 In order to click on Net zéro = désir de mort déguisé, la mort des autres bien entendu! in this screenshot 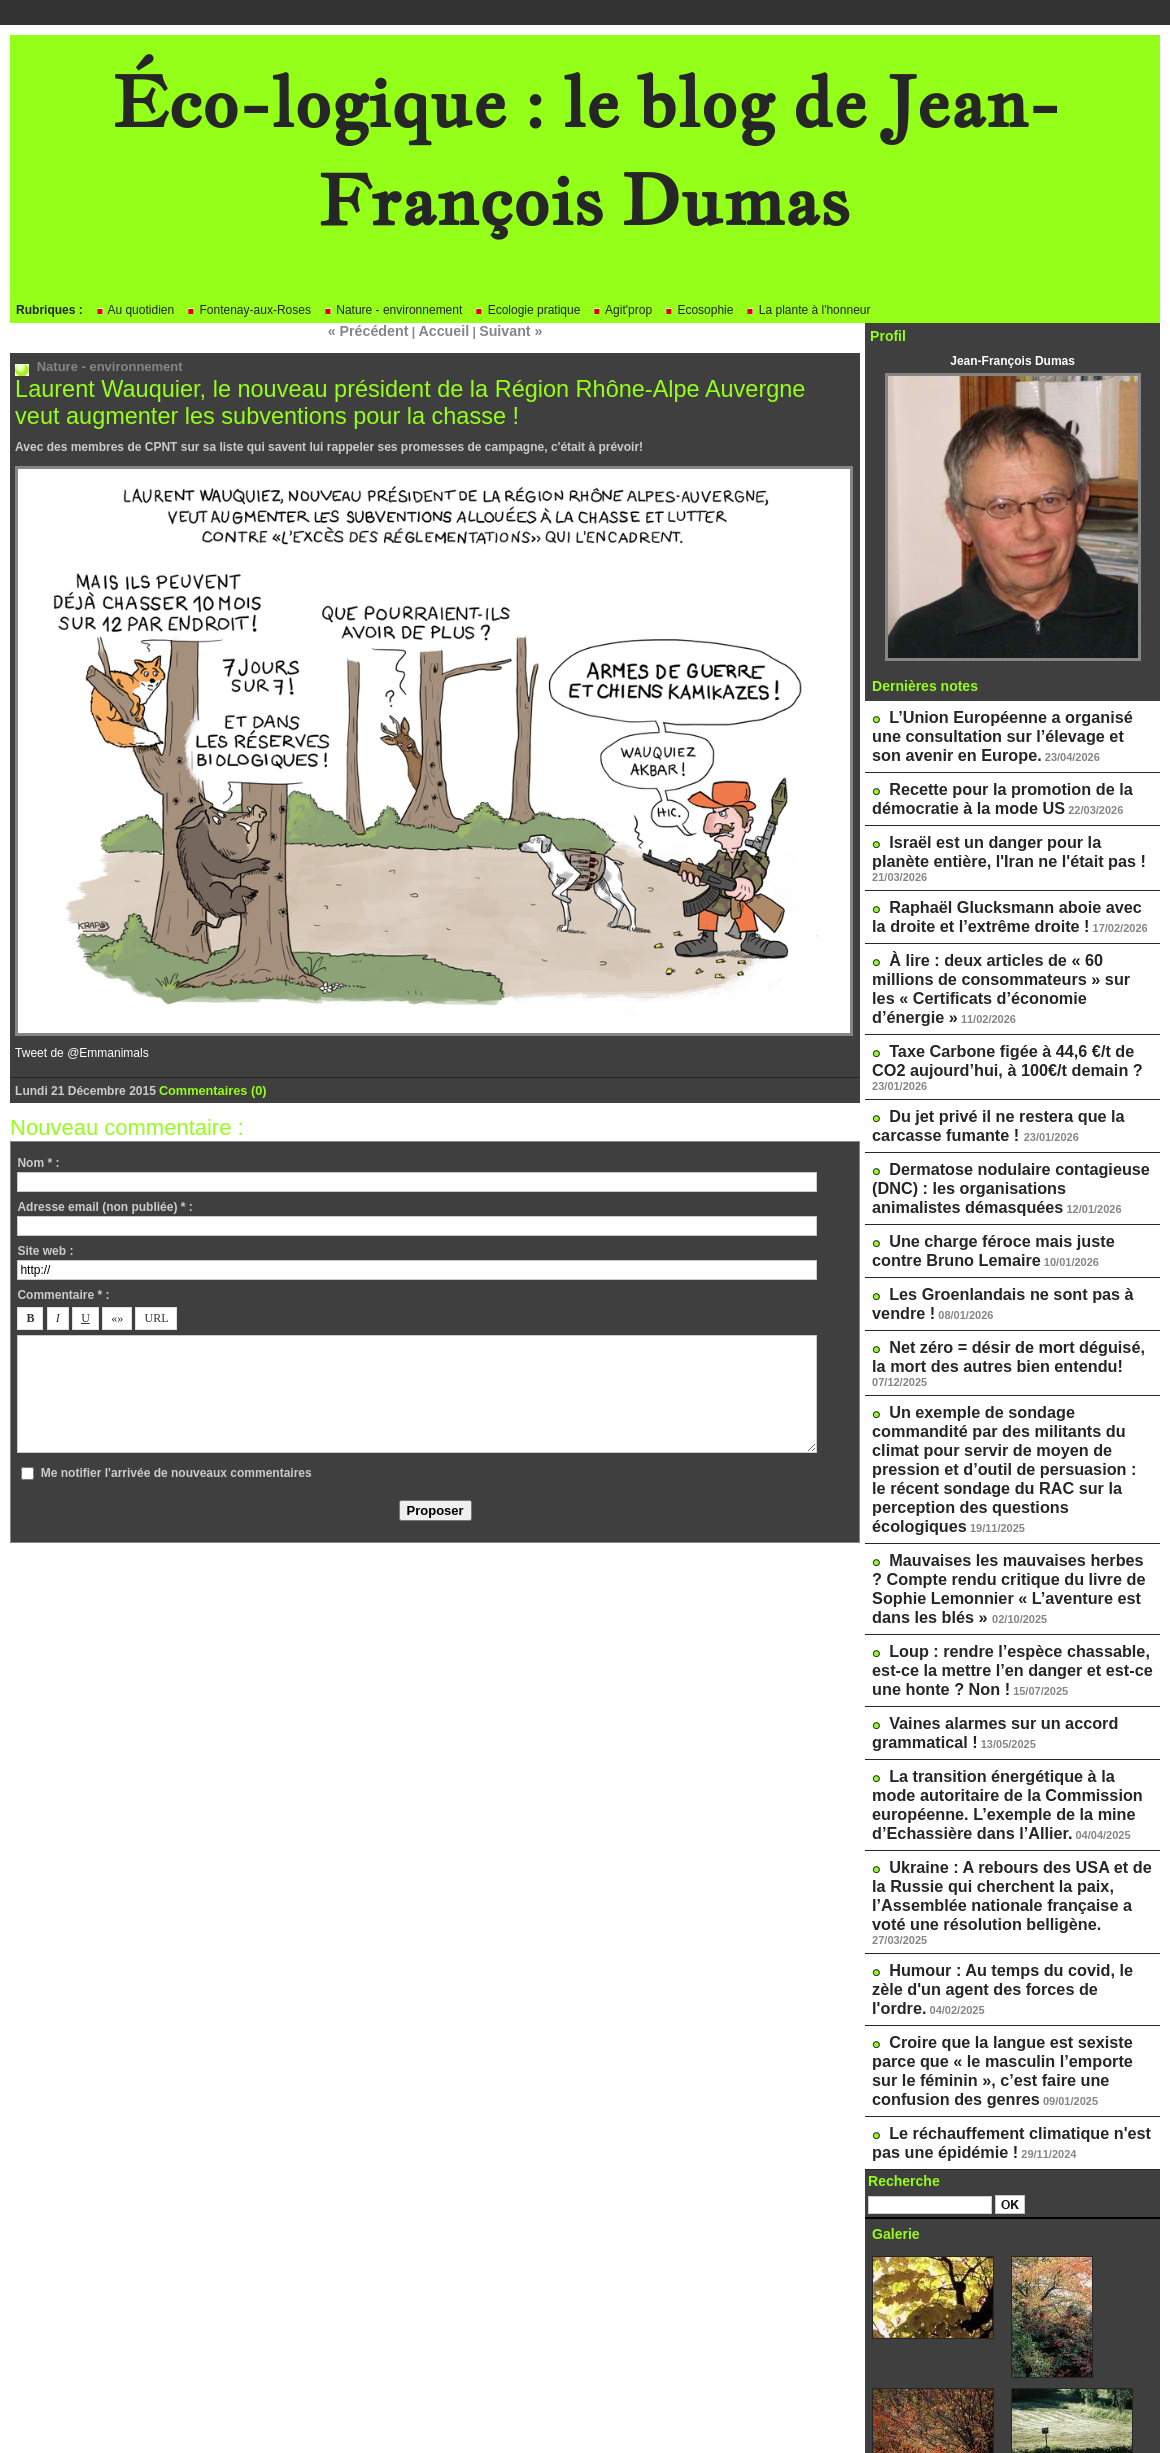, I will do `click(998, 1242)`.